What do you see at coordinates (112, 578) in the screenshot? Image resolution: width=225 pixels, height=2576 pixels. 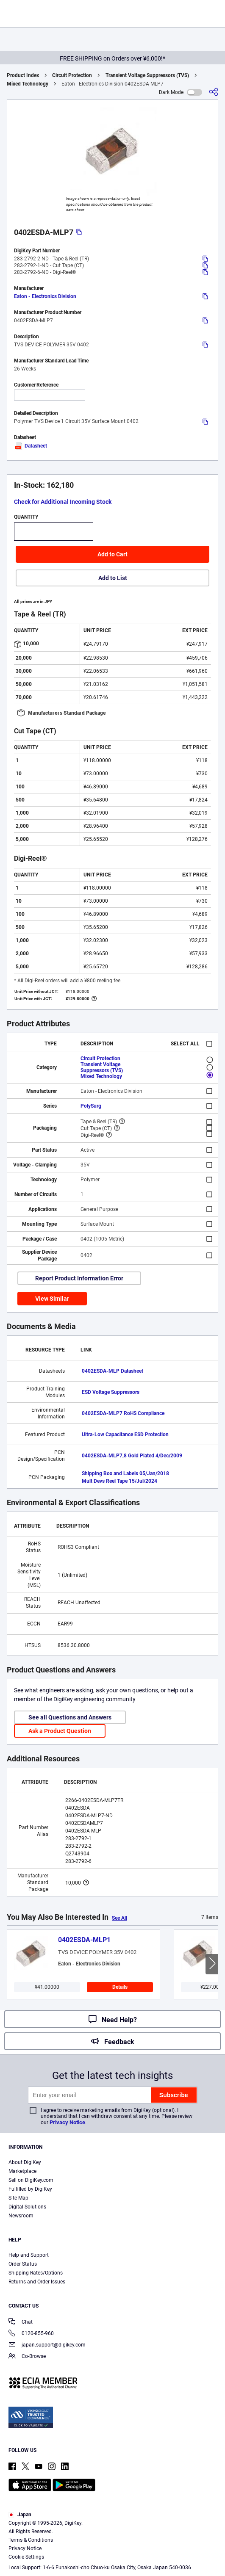 I see `Add to List` at bounding box center [112, 578].